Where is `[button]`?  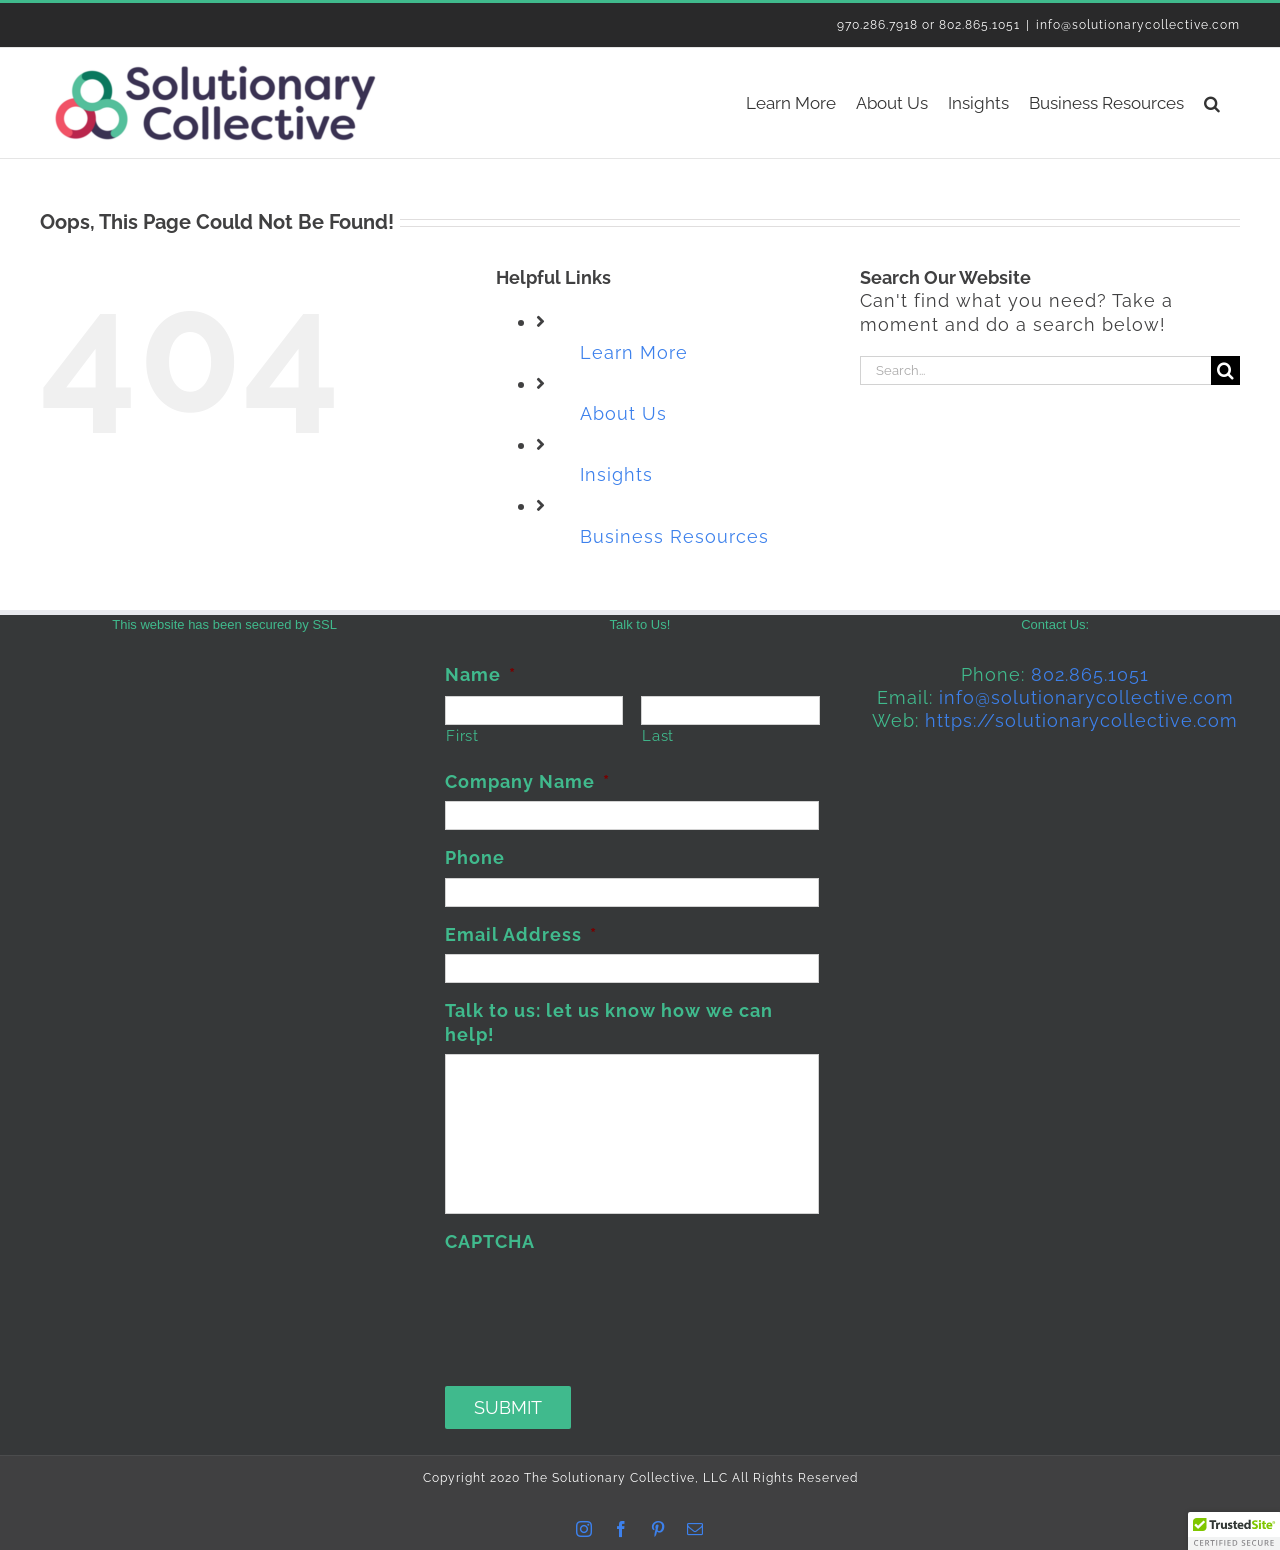 [button] is located at coordinates (1212, 103).